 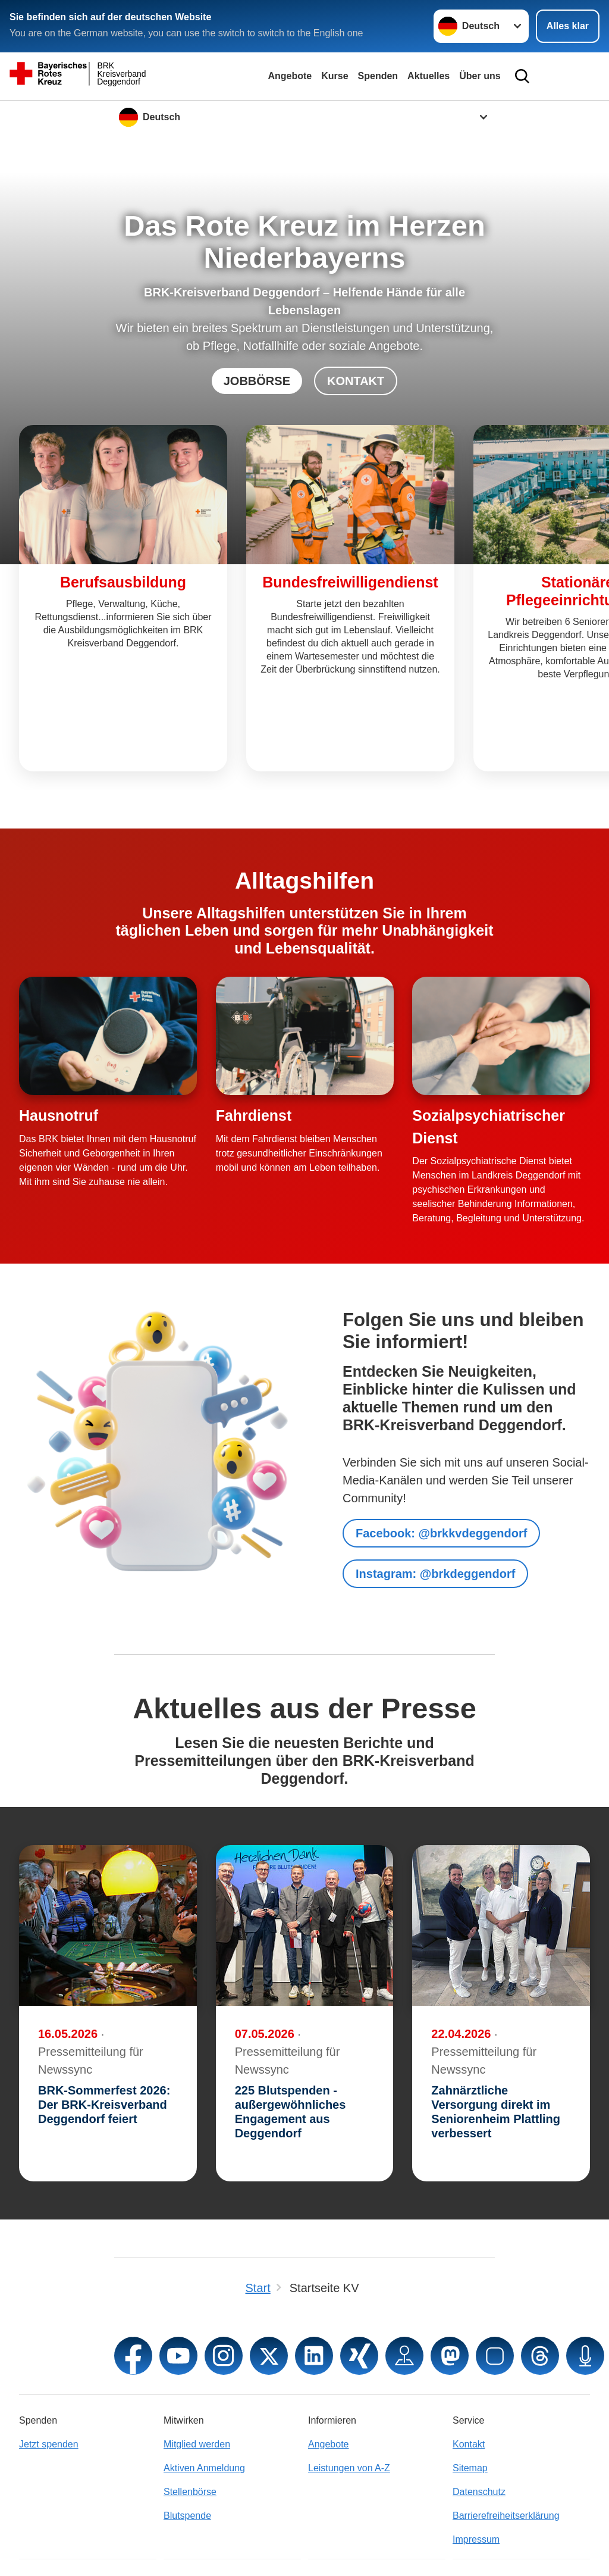 I want to click on Stellenbörse, so click(x=190, y=2422).